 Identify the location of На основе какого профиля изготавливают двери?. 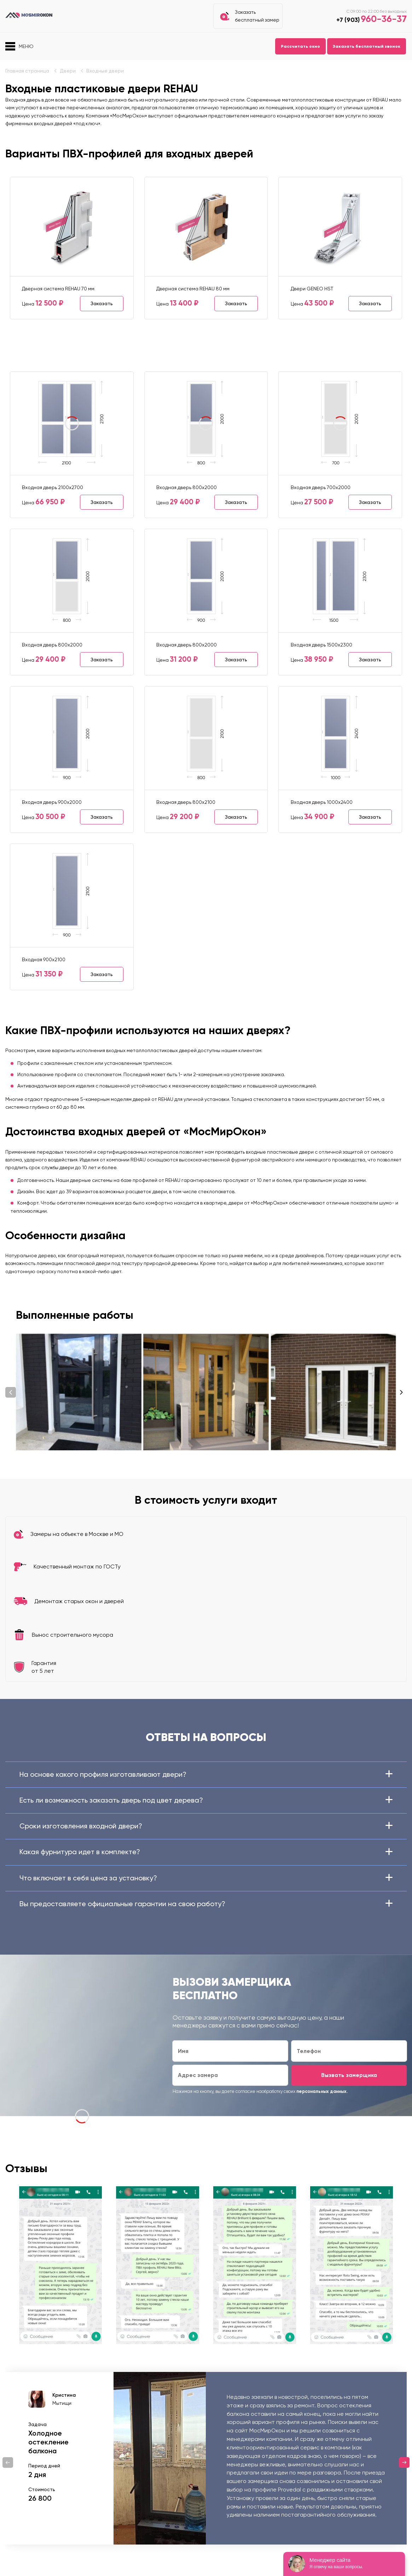
(206, 1774).